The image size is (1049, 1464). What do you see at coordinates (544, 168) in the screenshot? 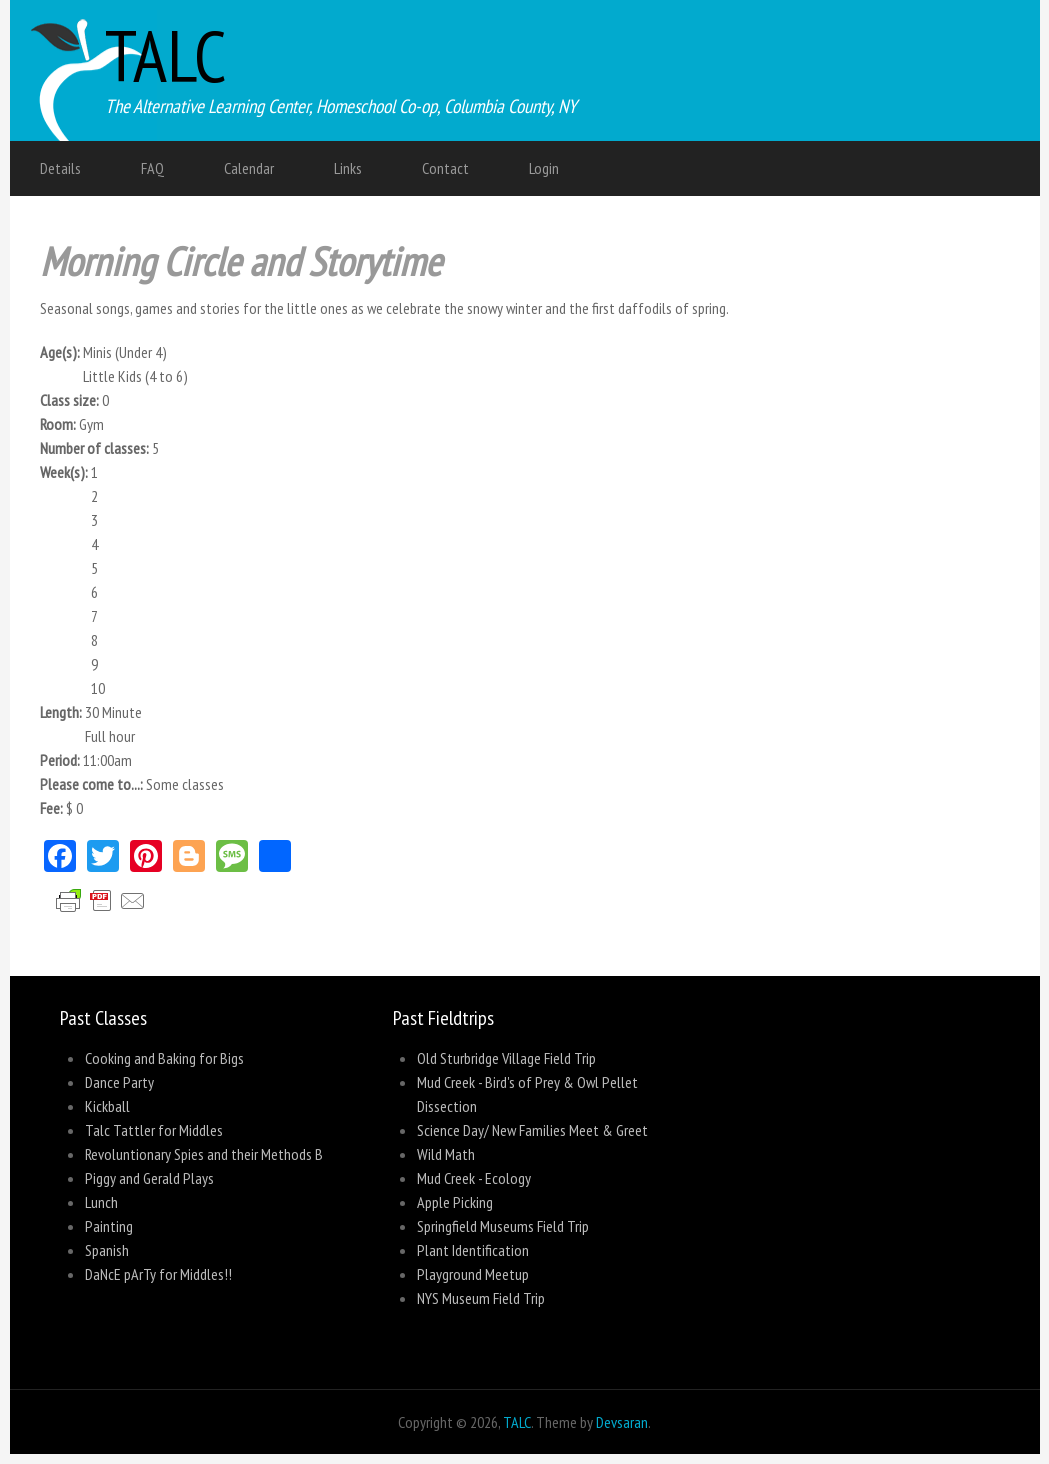
I see `Login` at bounding box center [544, 168].